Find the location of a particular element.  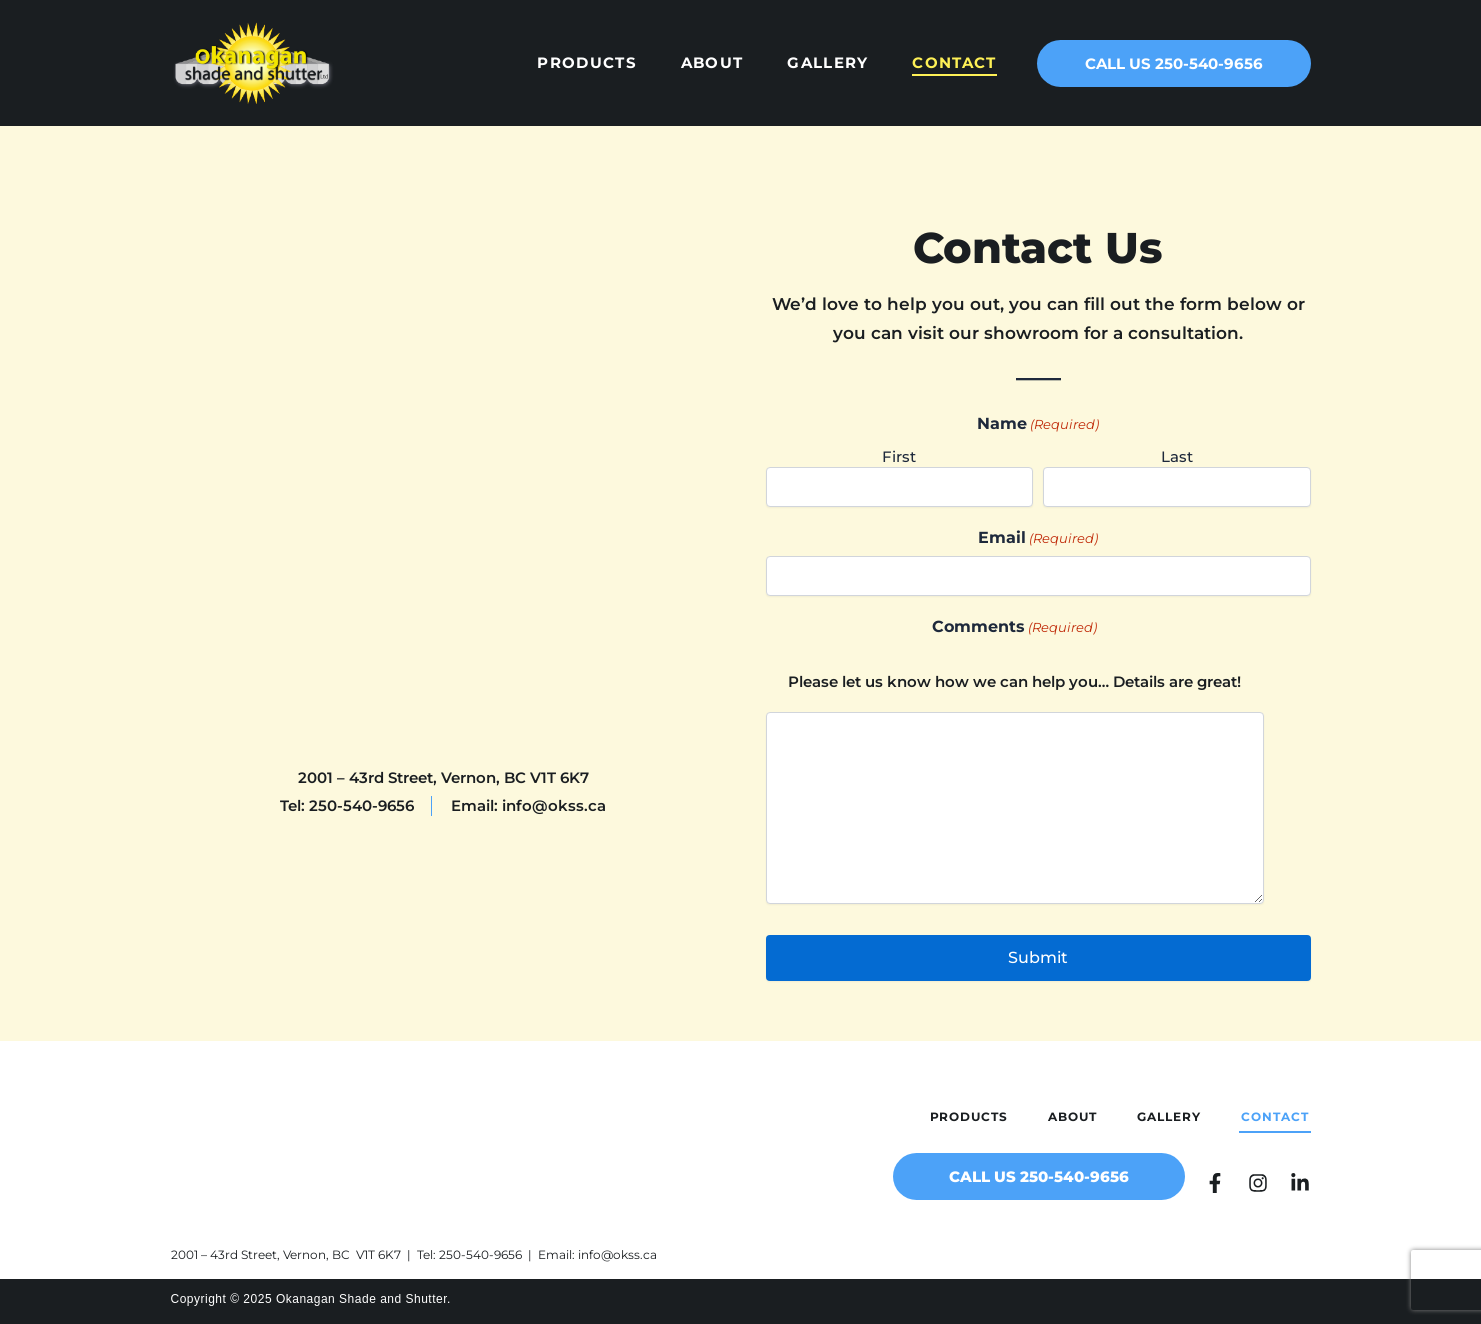

Products [button] is located at coordinates (586, 62).